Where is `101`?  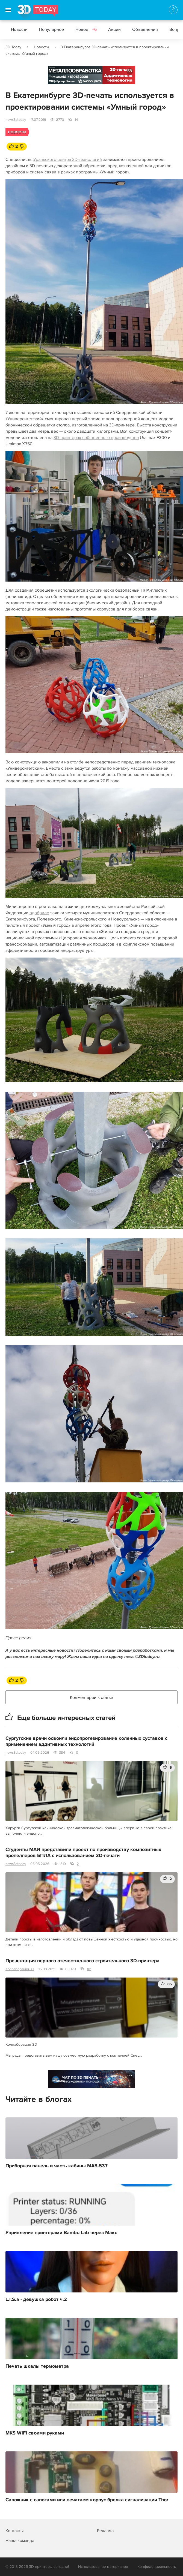 101 is located at coordinates (89, 1969).